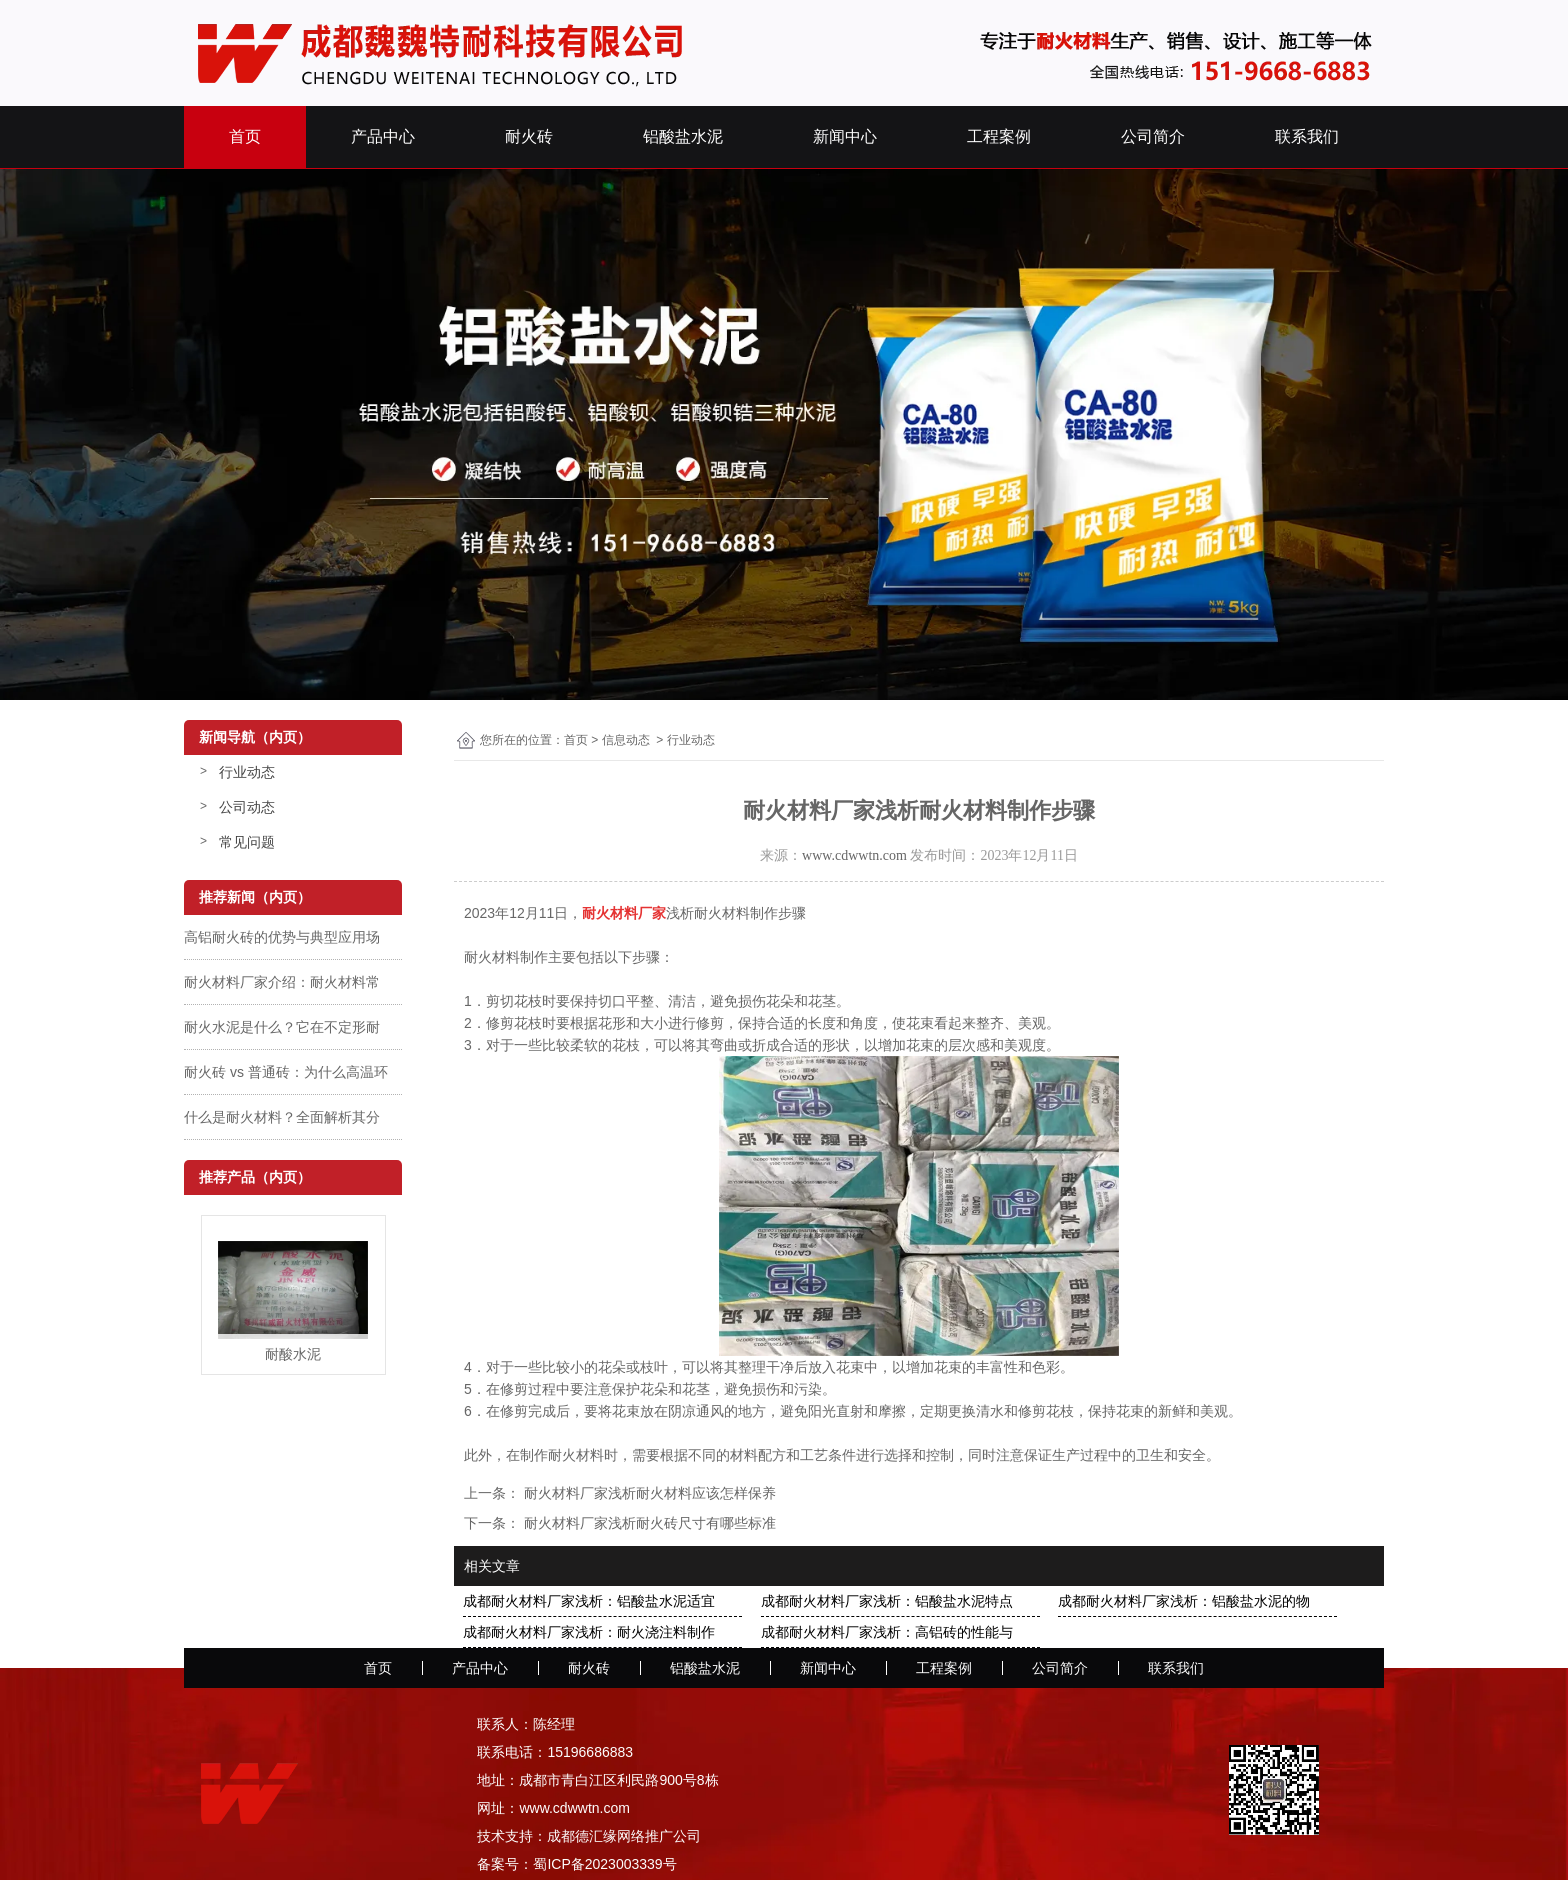 The height and width of the screenshot is (1880, 1568). Describe the element at coordinates (624, 1836) in the screenshot. I see `成都德汇缘网络推广公司` at that location.